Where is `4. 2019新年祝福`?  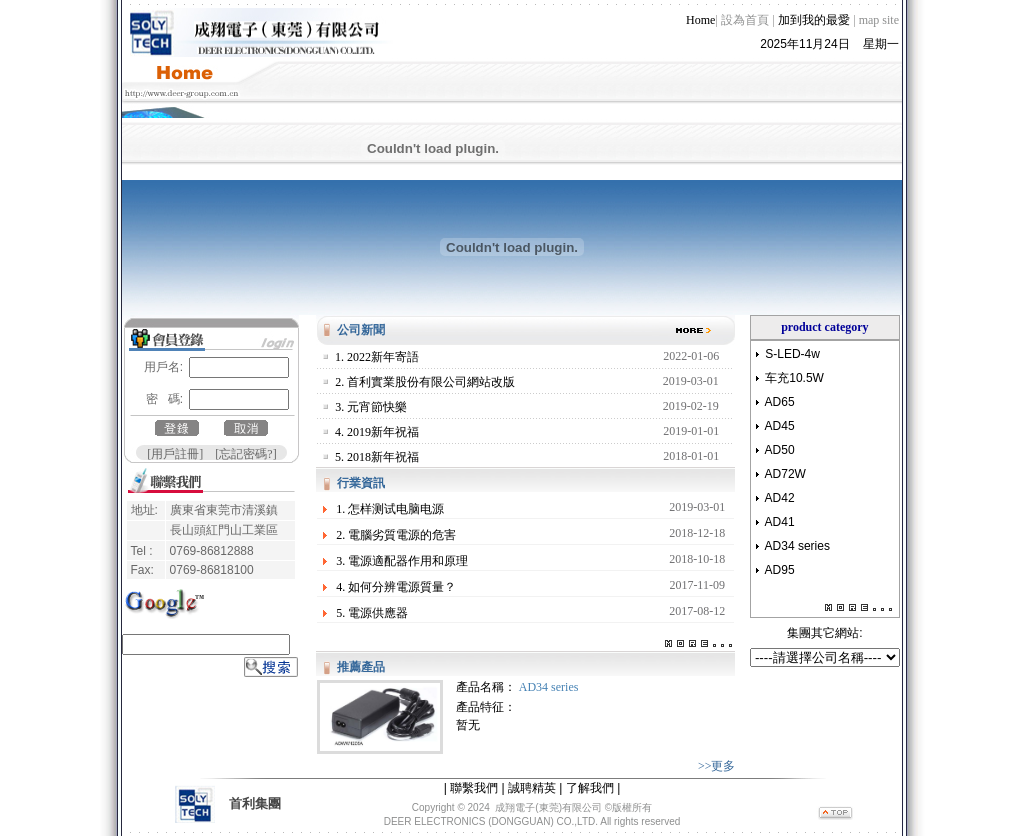
4. 2019新年祝福 is located at coordinates (377, 424).